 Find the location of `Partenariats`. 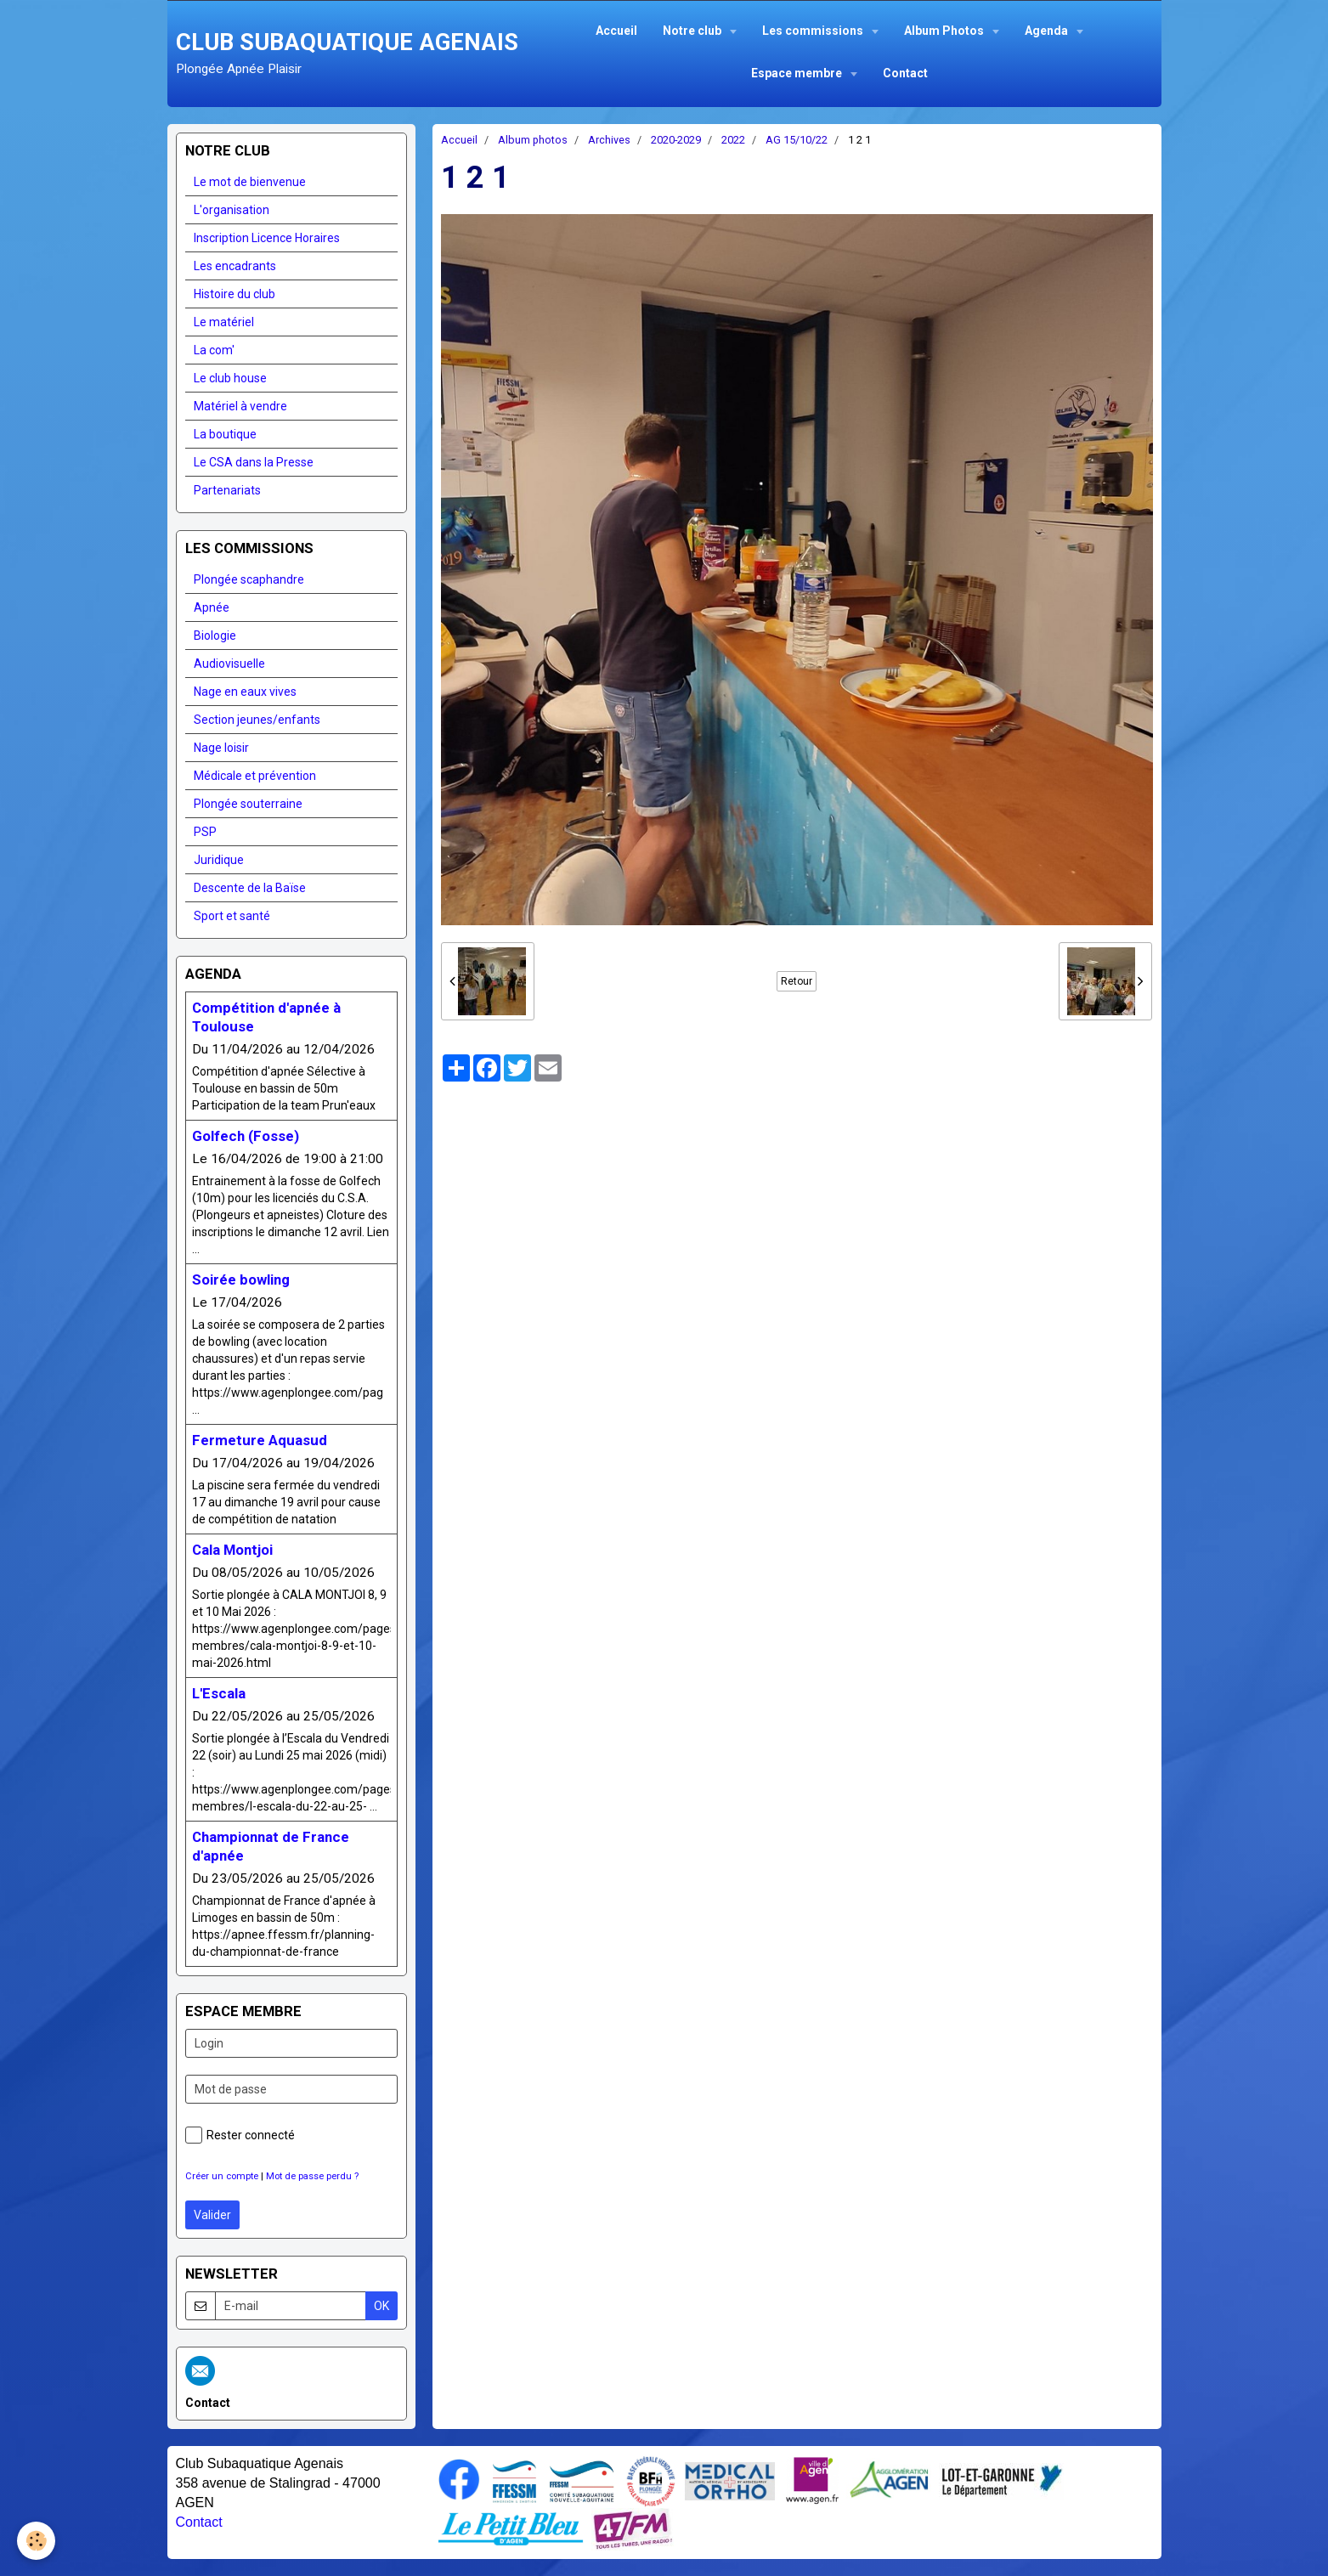

Partenariats is located at coordinates (227, 490).